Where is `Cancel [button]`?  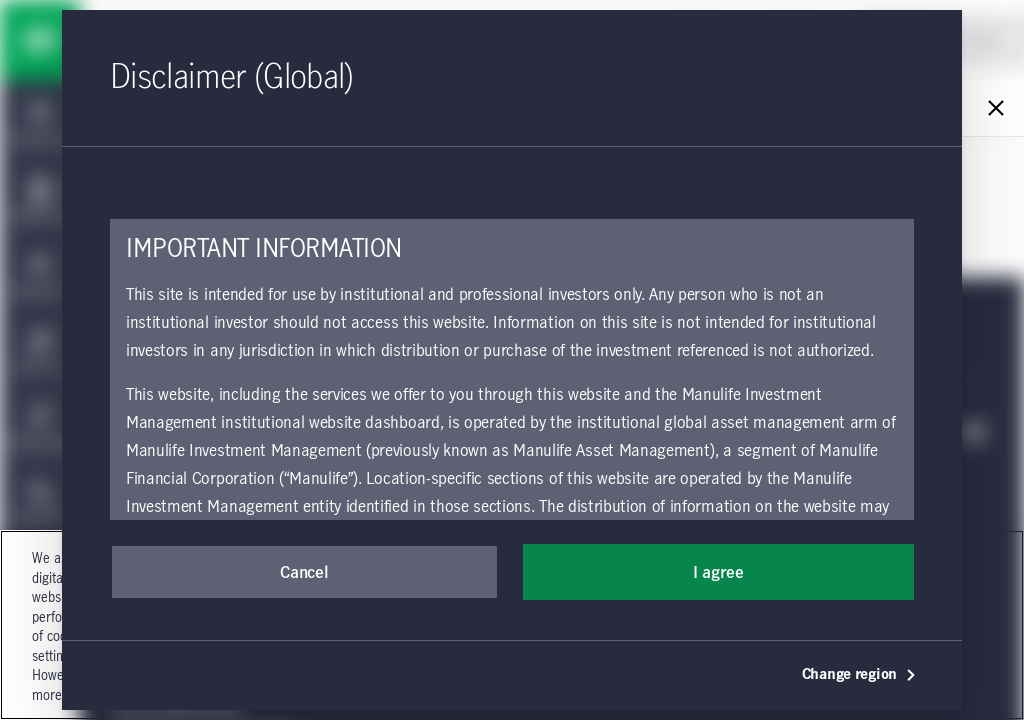
Cancel [button] is located at coordinates (304, 573).